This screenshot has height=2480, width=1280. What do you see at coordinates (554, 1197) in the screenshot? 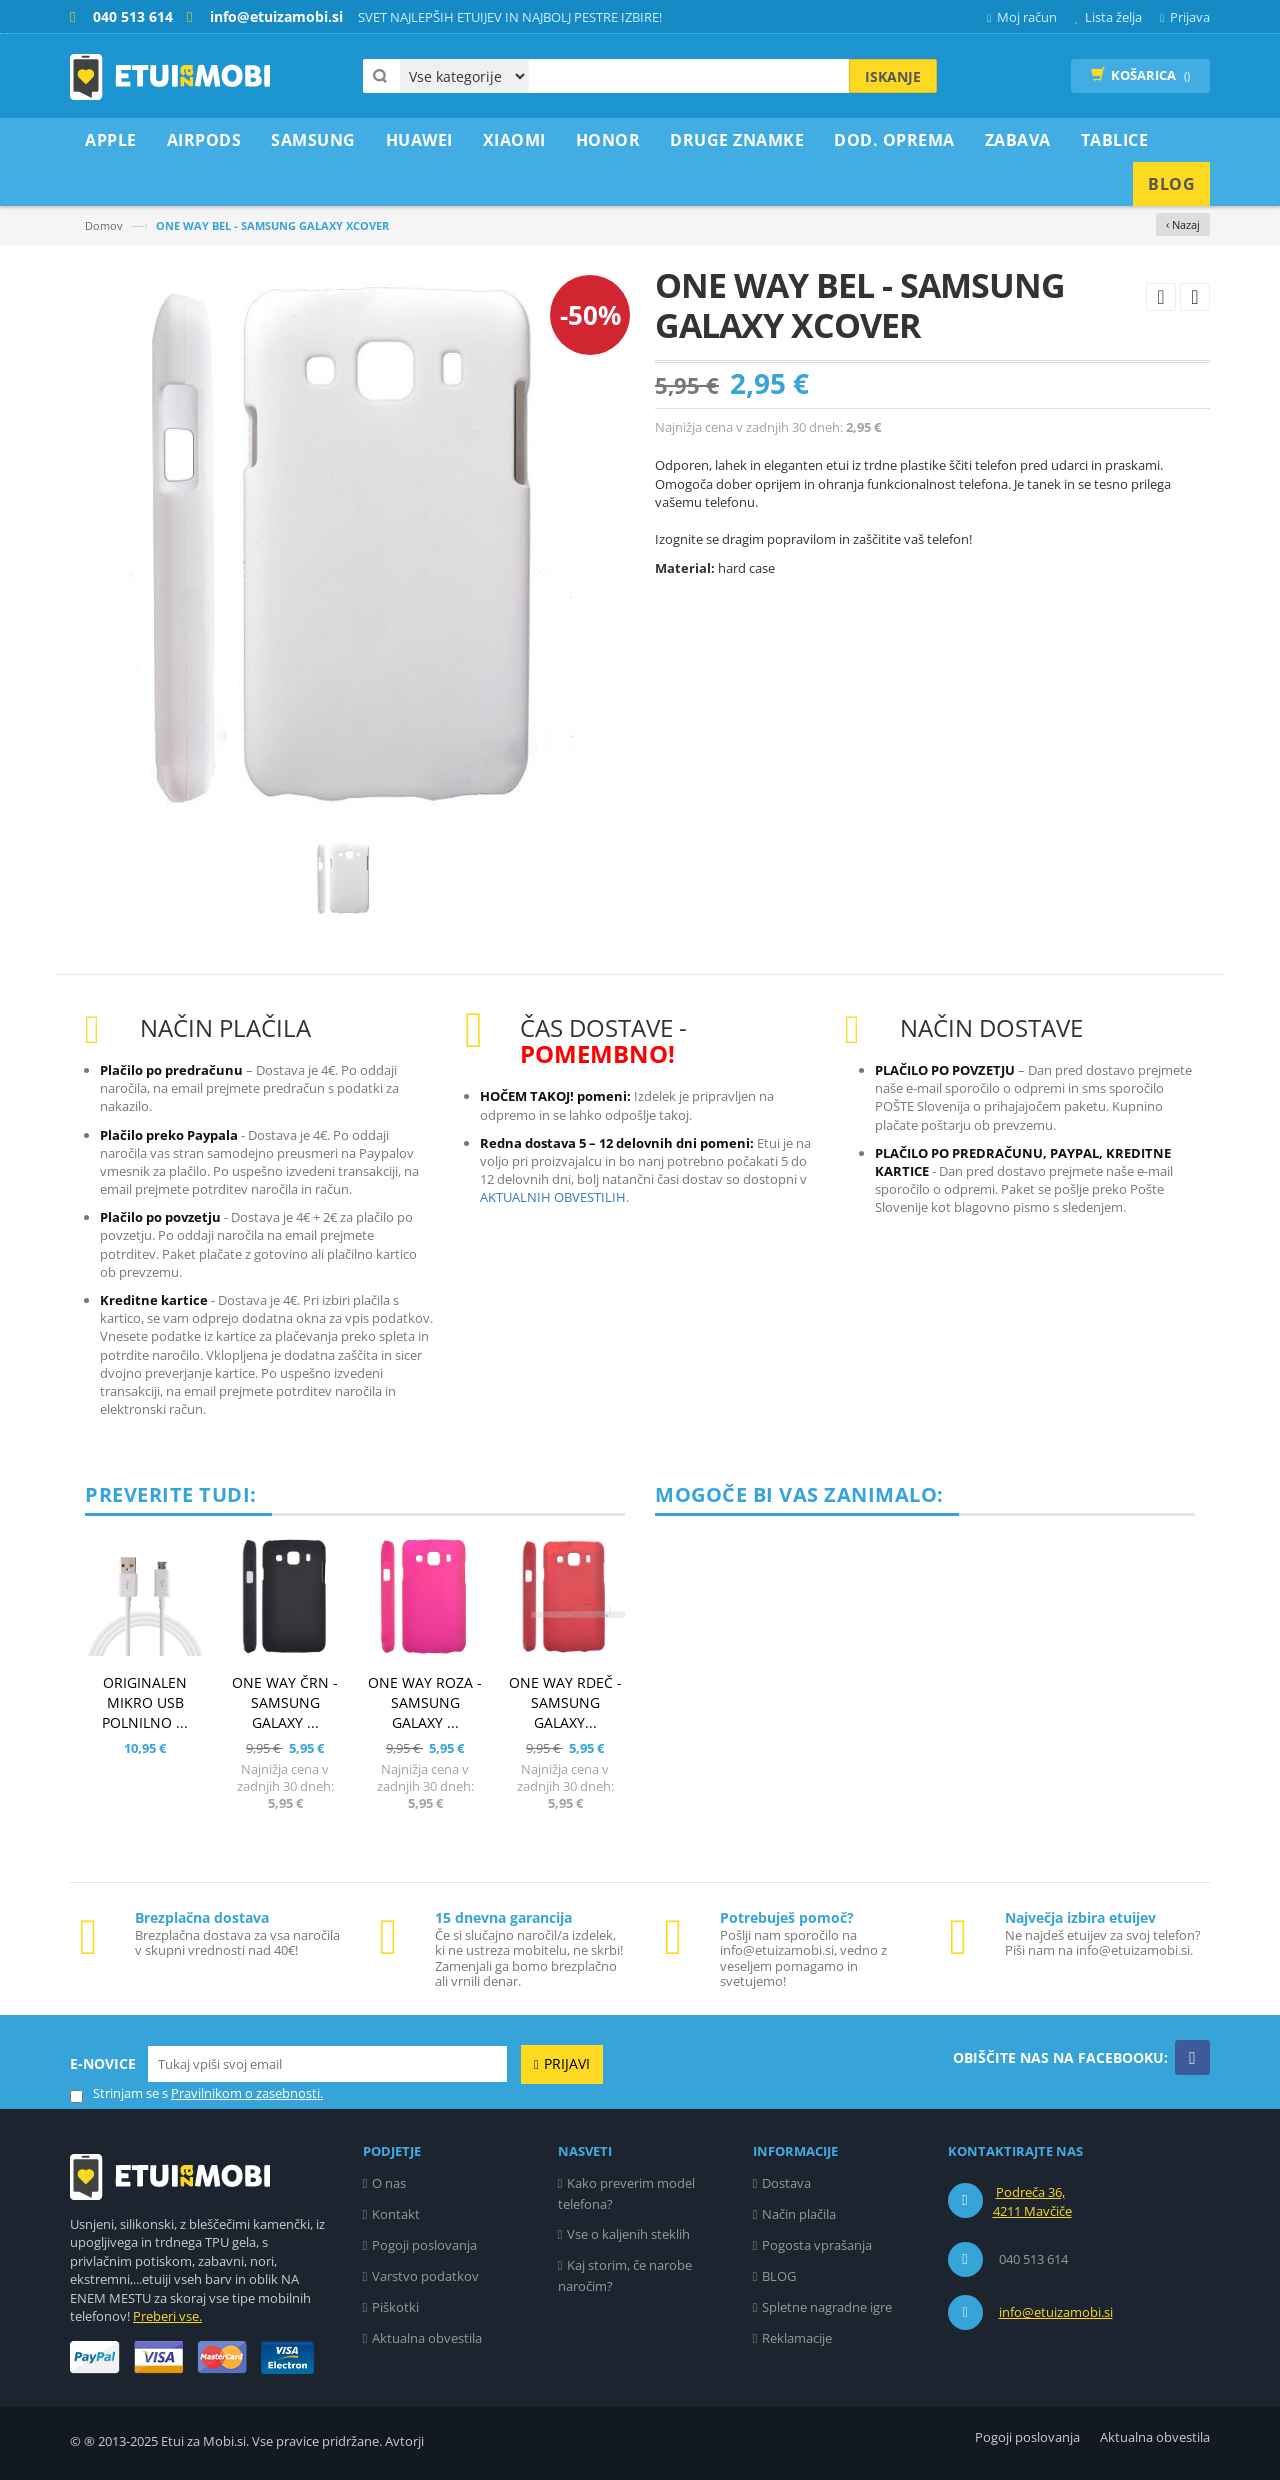
I see `AKTUALNIH OBVESTILIH.` at bounding box center [554, 1197].